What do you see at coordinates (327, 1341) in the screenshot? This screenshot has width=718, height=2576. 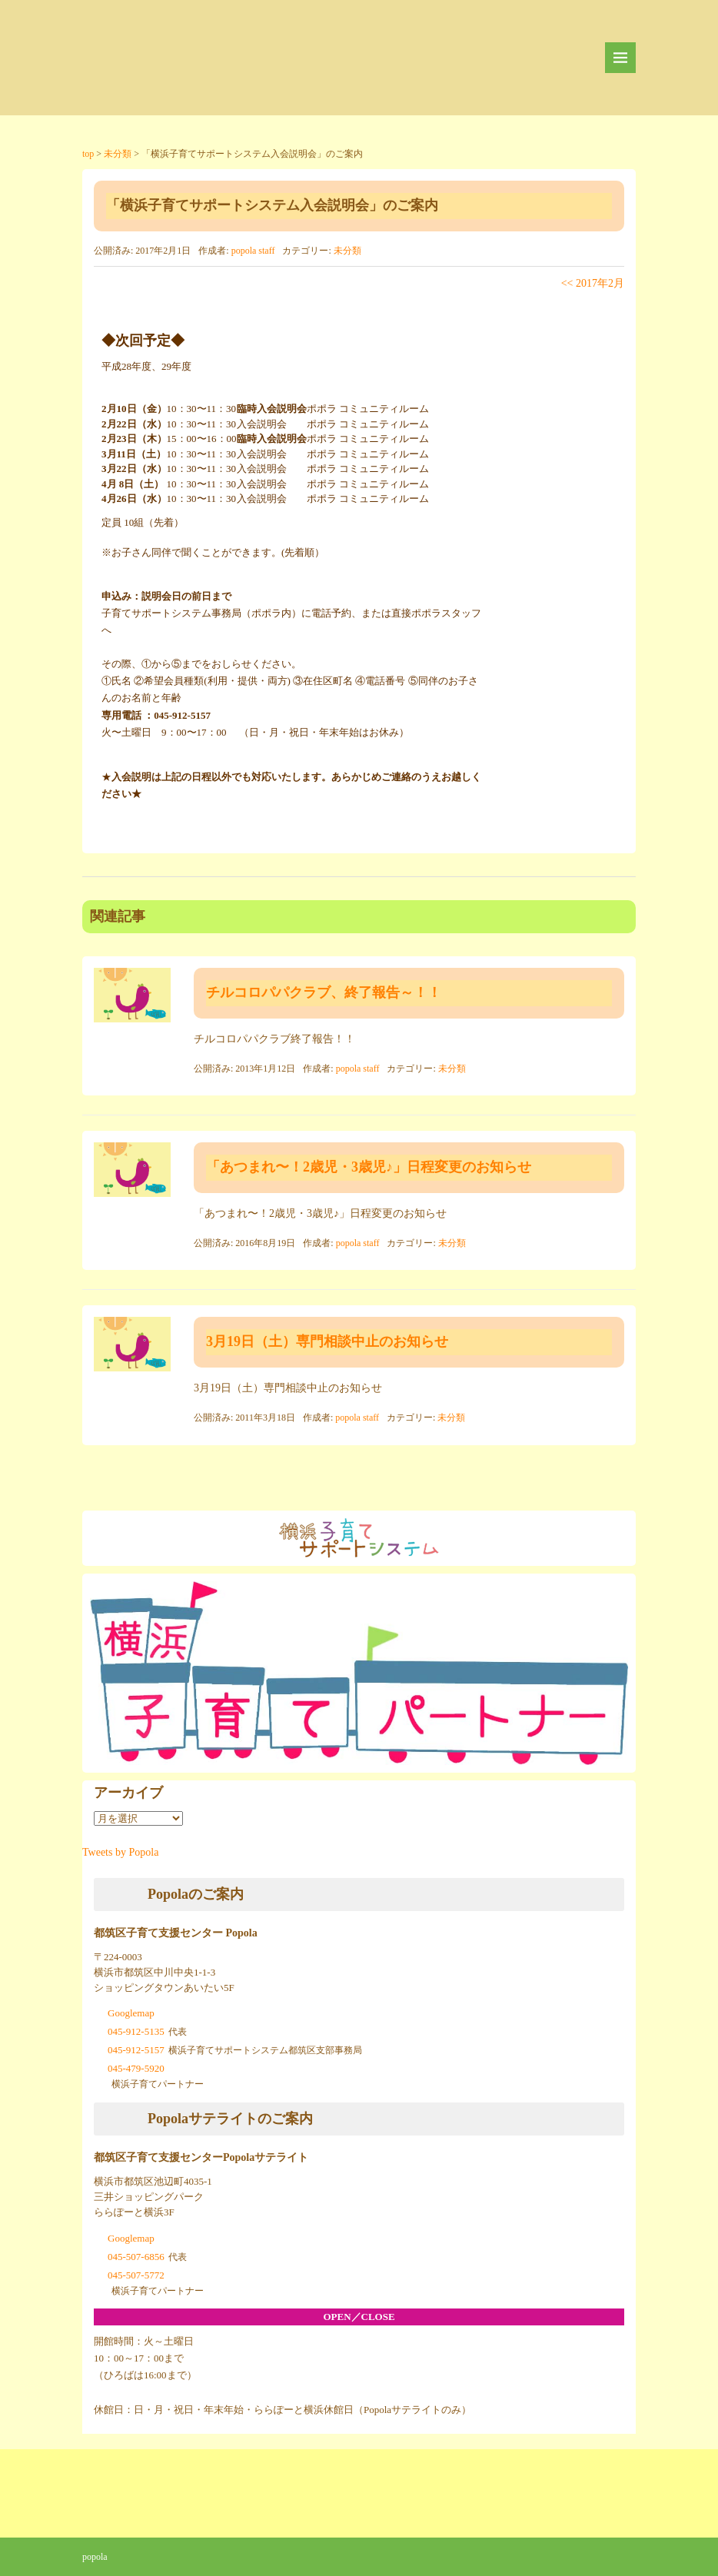 I see `3月19日（土）専門相談中止のお知らせ` at bounding box center [327, 1341].